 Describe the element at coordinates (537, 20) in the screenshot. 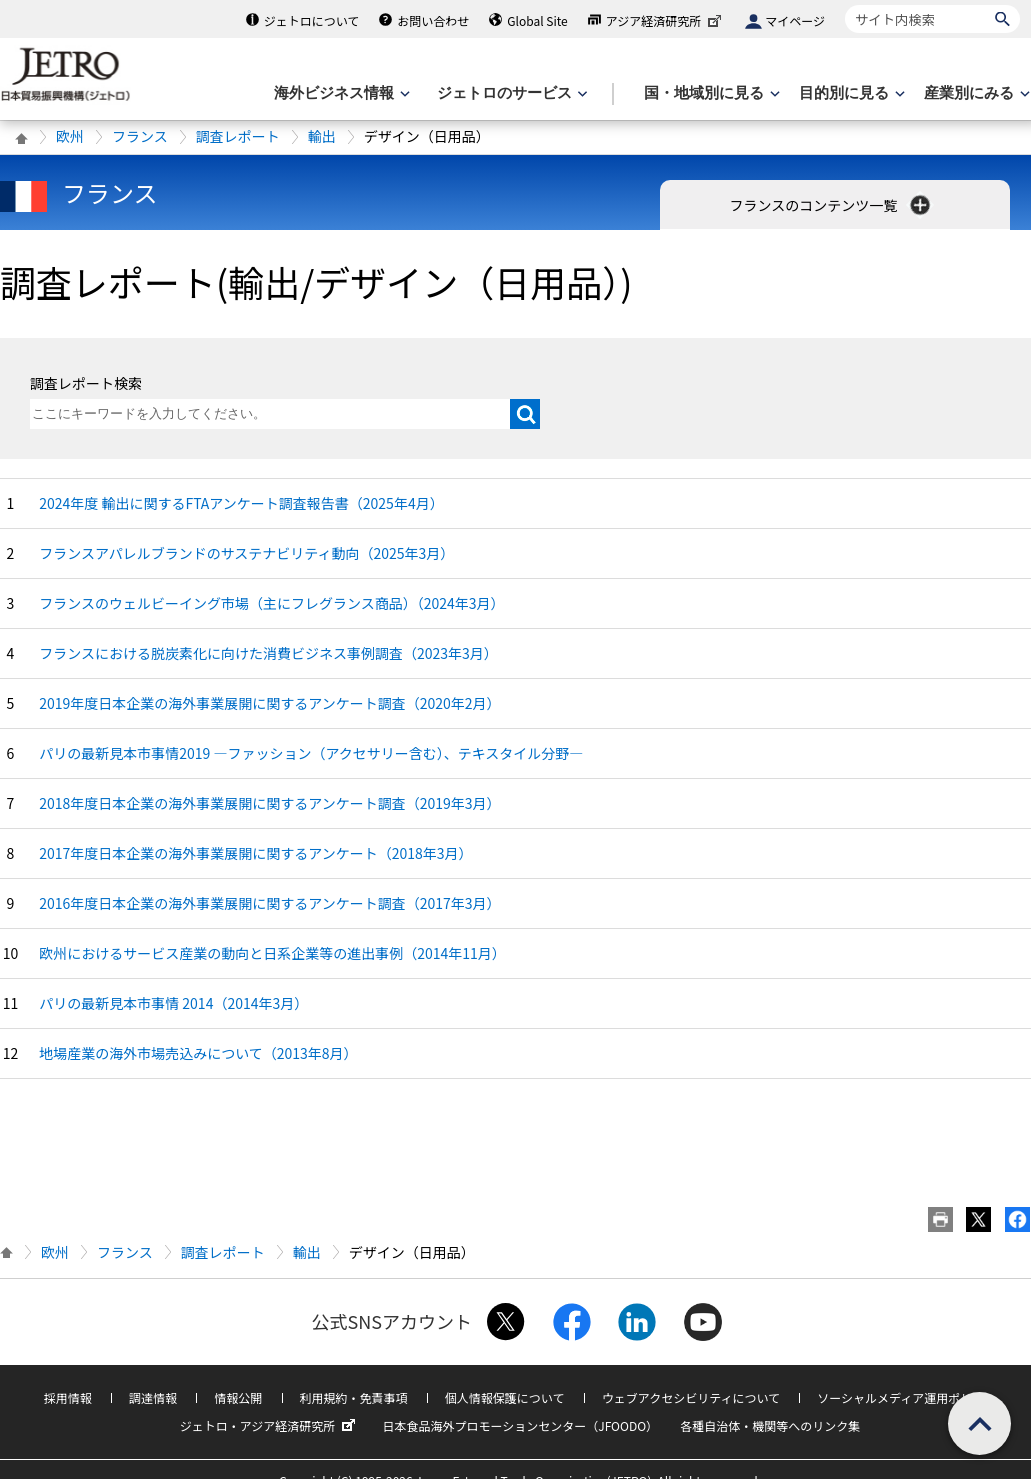

I see `Global Site` at that location.